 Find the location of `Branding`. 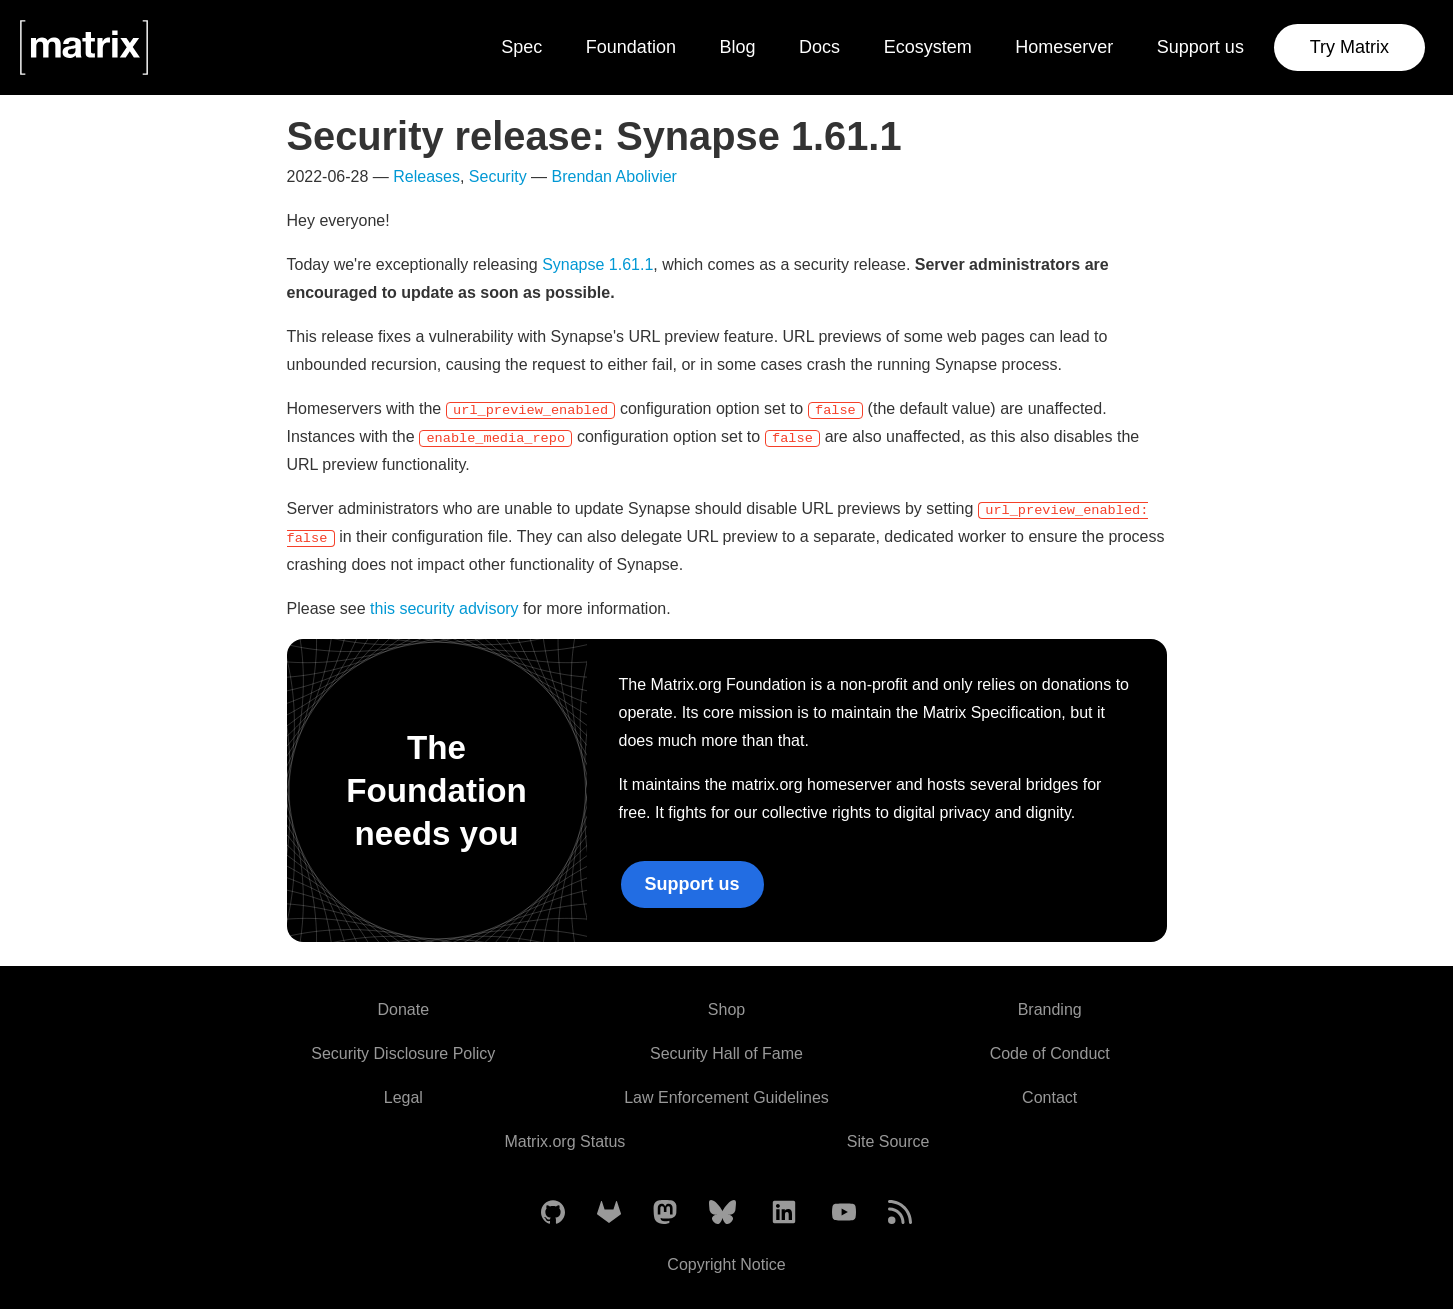

Branding is located at coordinates (1050, 1009).